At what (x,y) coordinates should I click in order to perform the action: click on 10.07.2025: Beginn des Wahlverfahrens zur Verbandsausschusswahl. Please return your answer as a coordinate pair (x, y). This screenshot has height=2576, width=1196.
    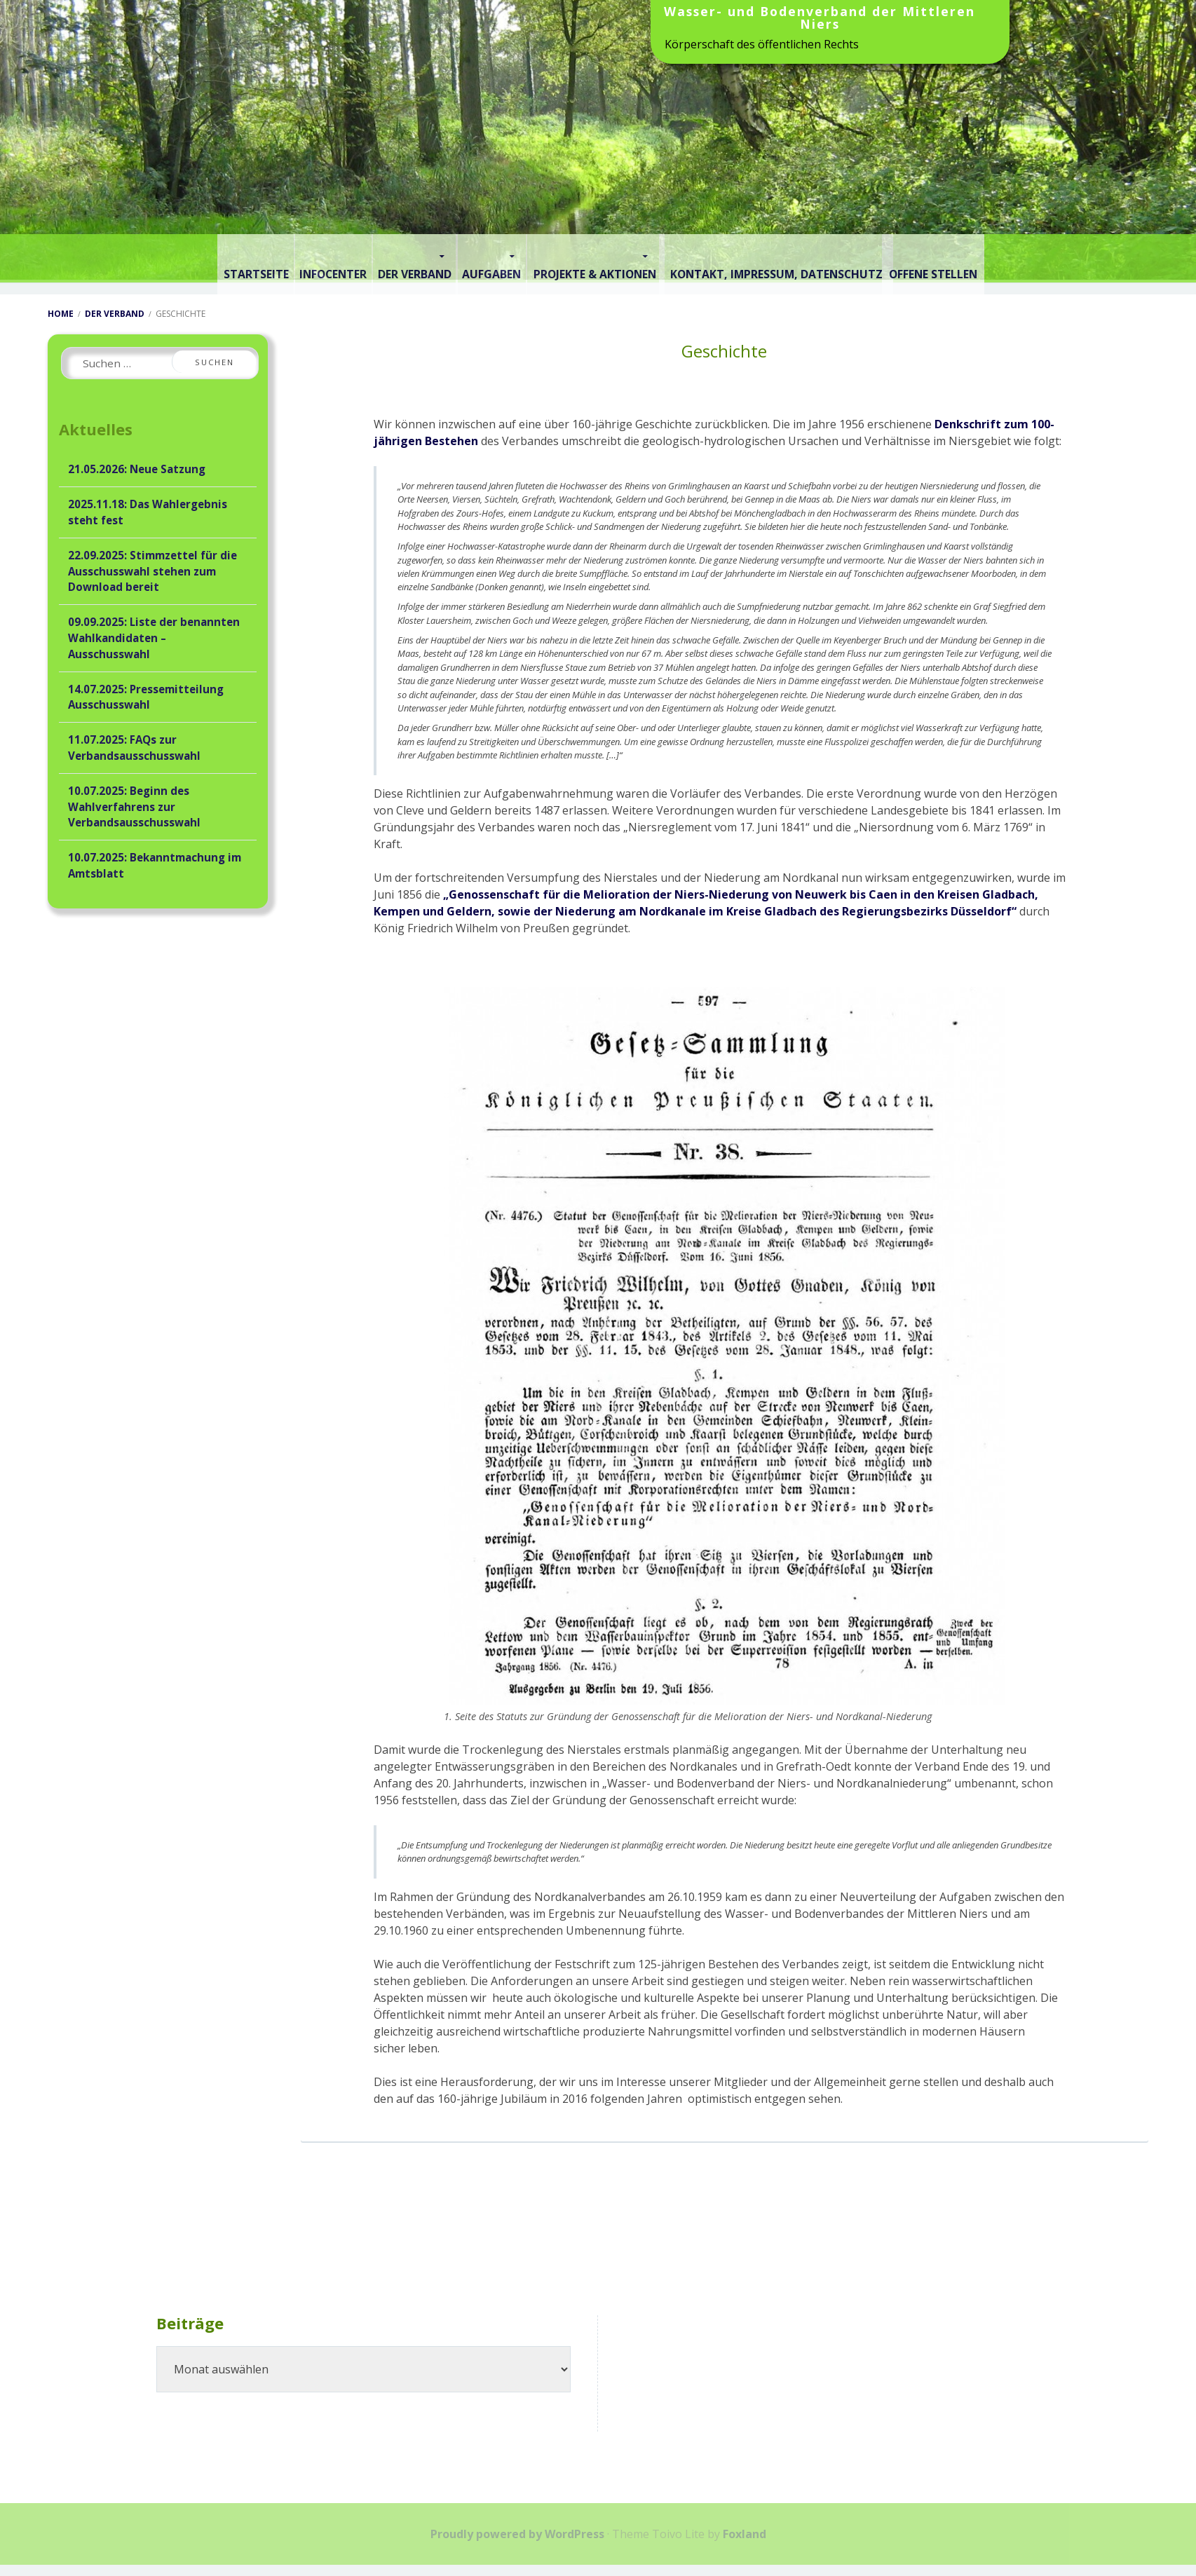
    Looking at the image, I should click on (134, 804).